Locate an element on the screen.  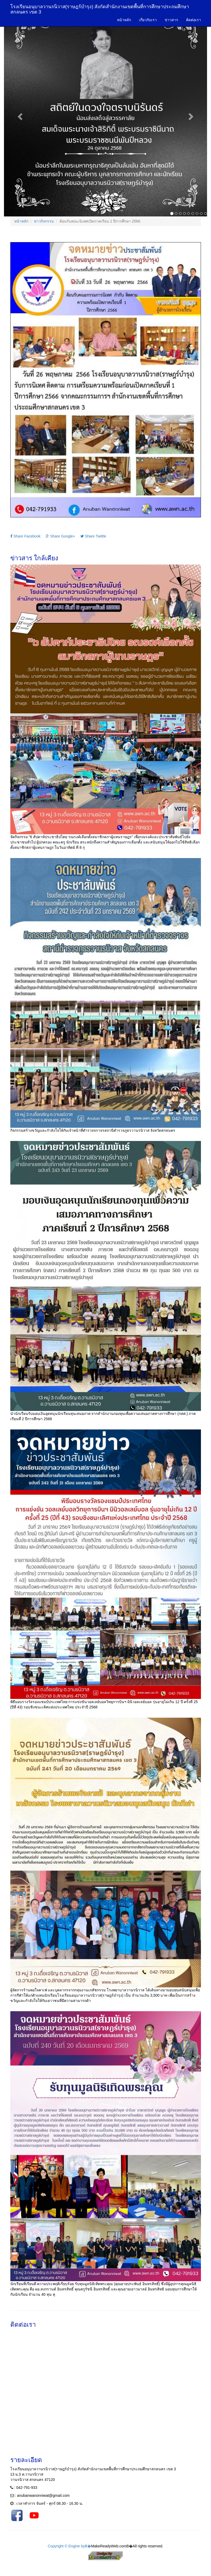
Share Facebook is located at coordinates (25, 536).